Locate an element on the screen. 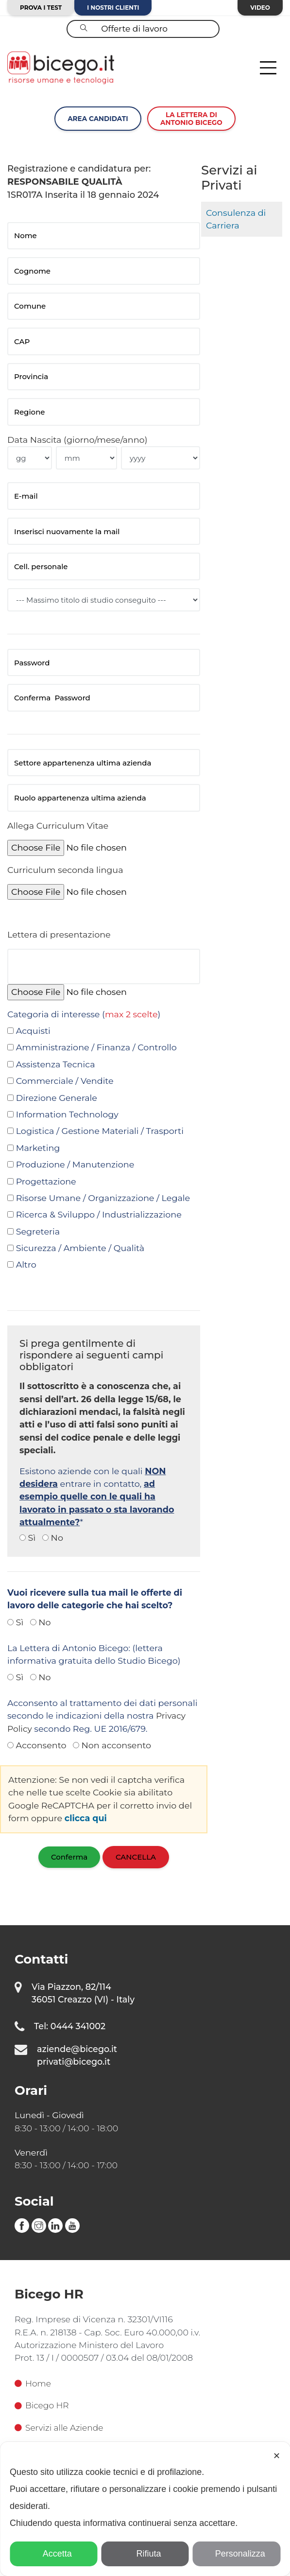  Servizi alle Aziende is located at coordinates (60, 2428).